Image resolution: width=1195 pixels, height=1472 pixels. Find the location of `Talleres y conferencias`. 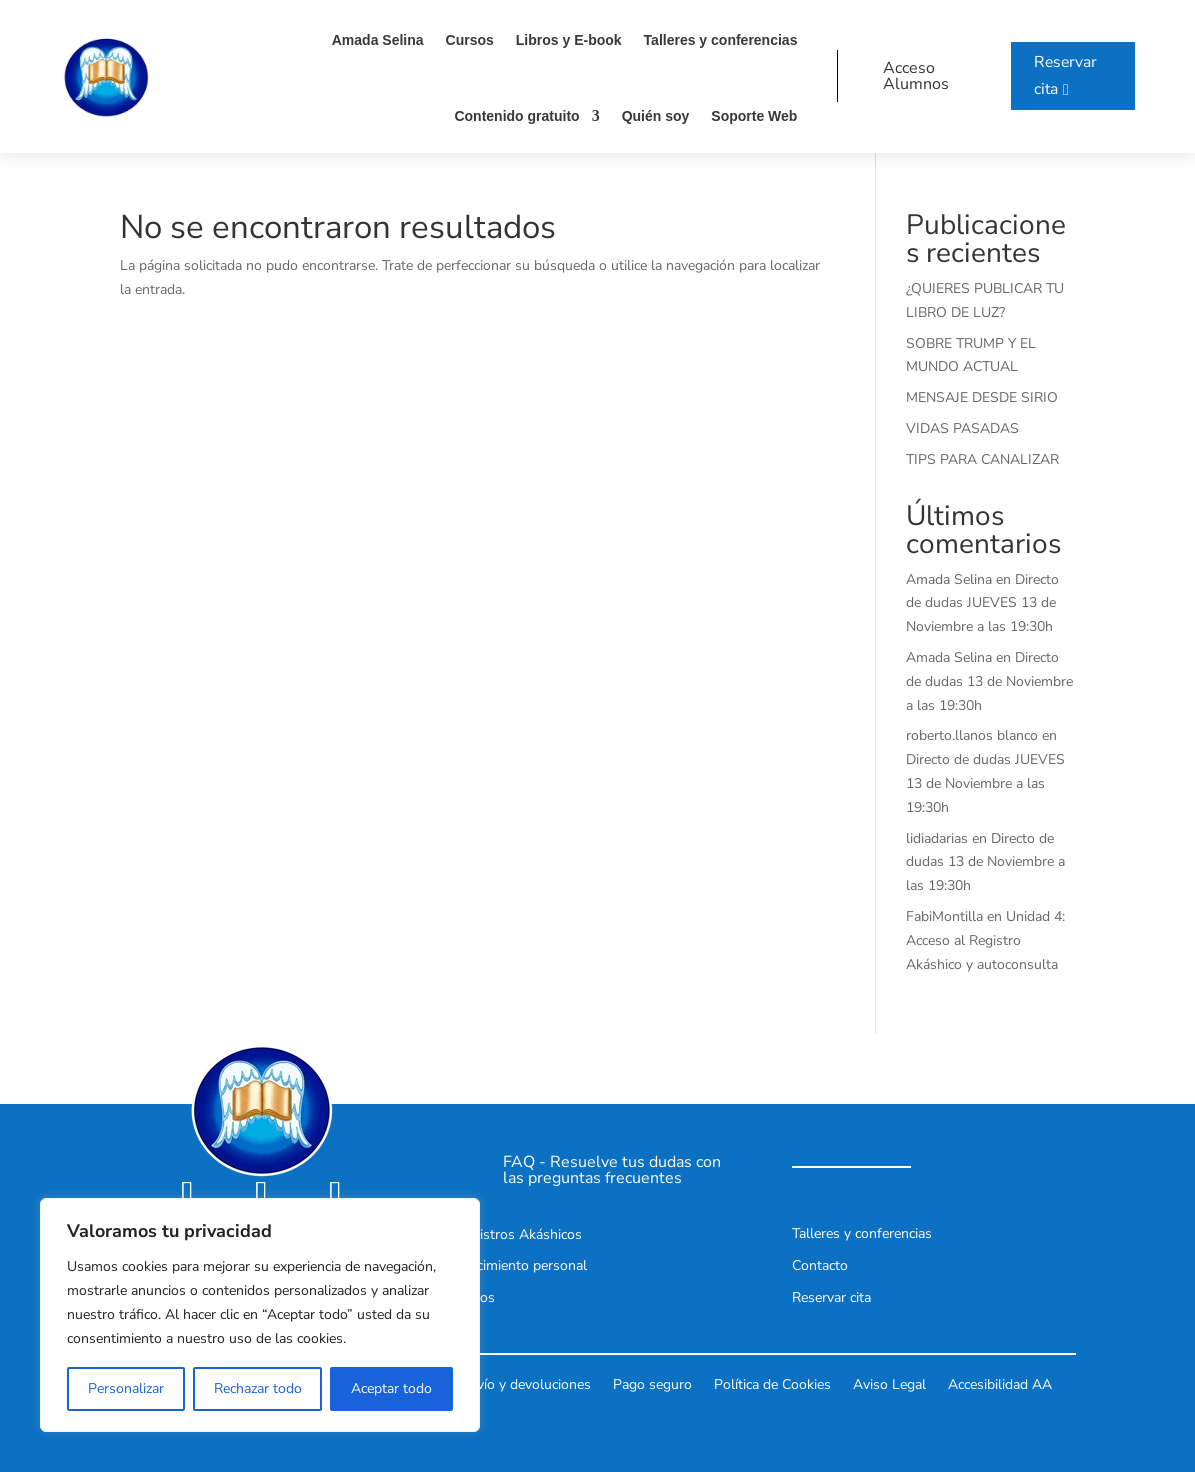

Talleres y conferencias is located at coordinates (716, 40).